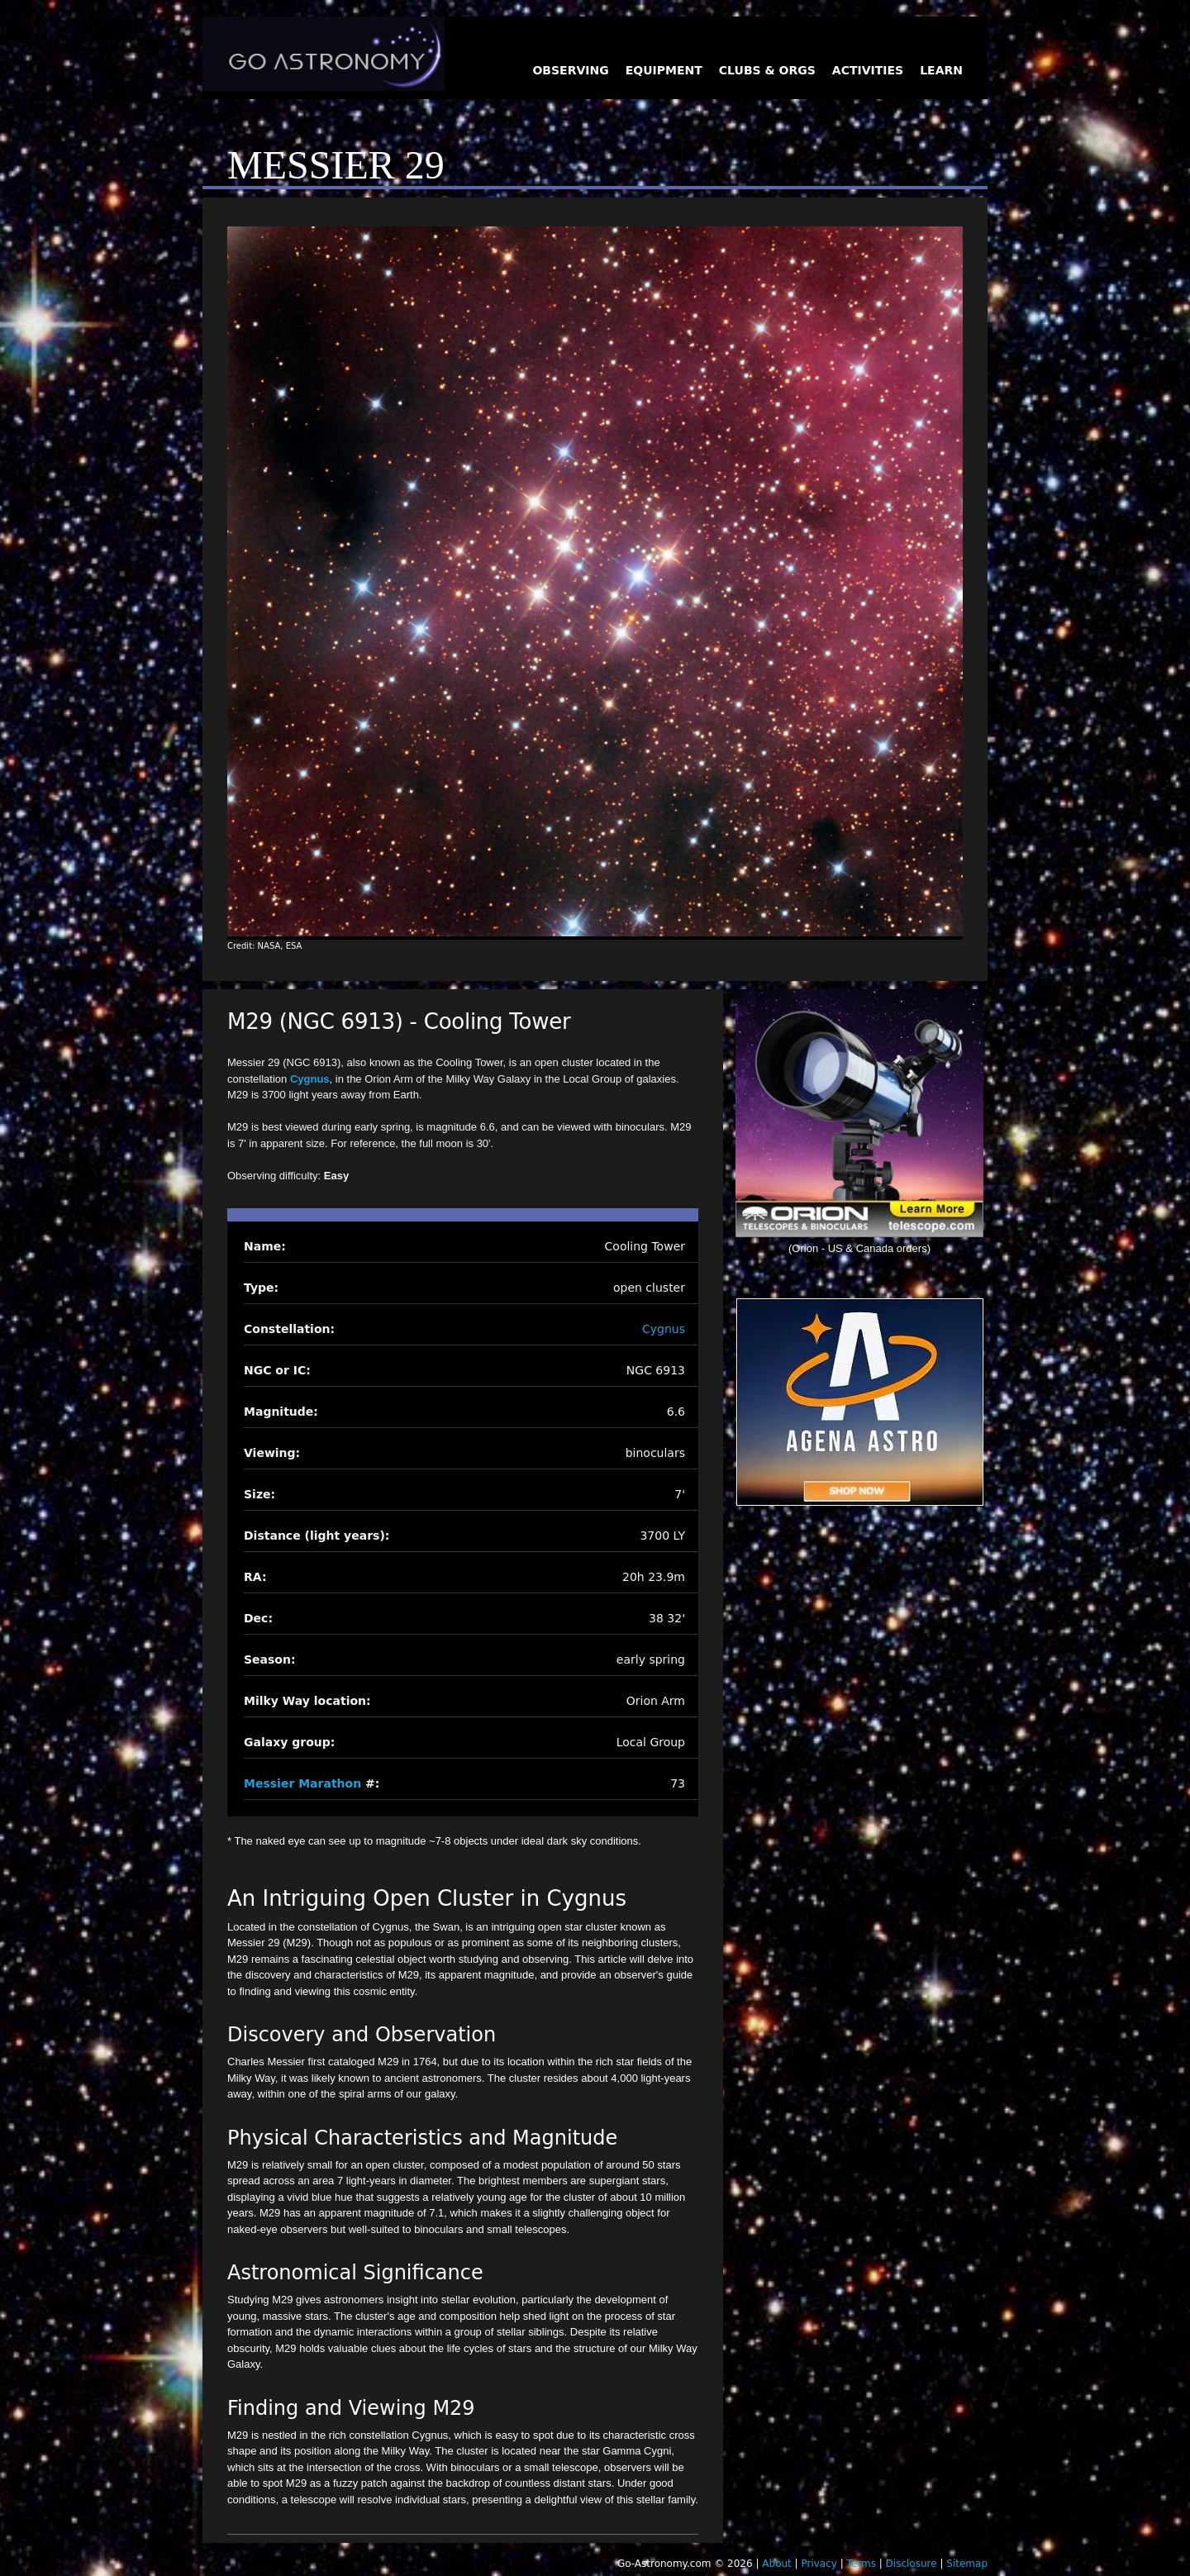  Describe the element at coordinates (967, 2563) in the screenshot. I see `Sitemap` at that location.